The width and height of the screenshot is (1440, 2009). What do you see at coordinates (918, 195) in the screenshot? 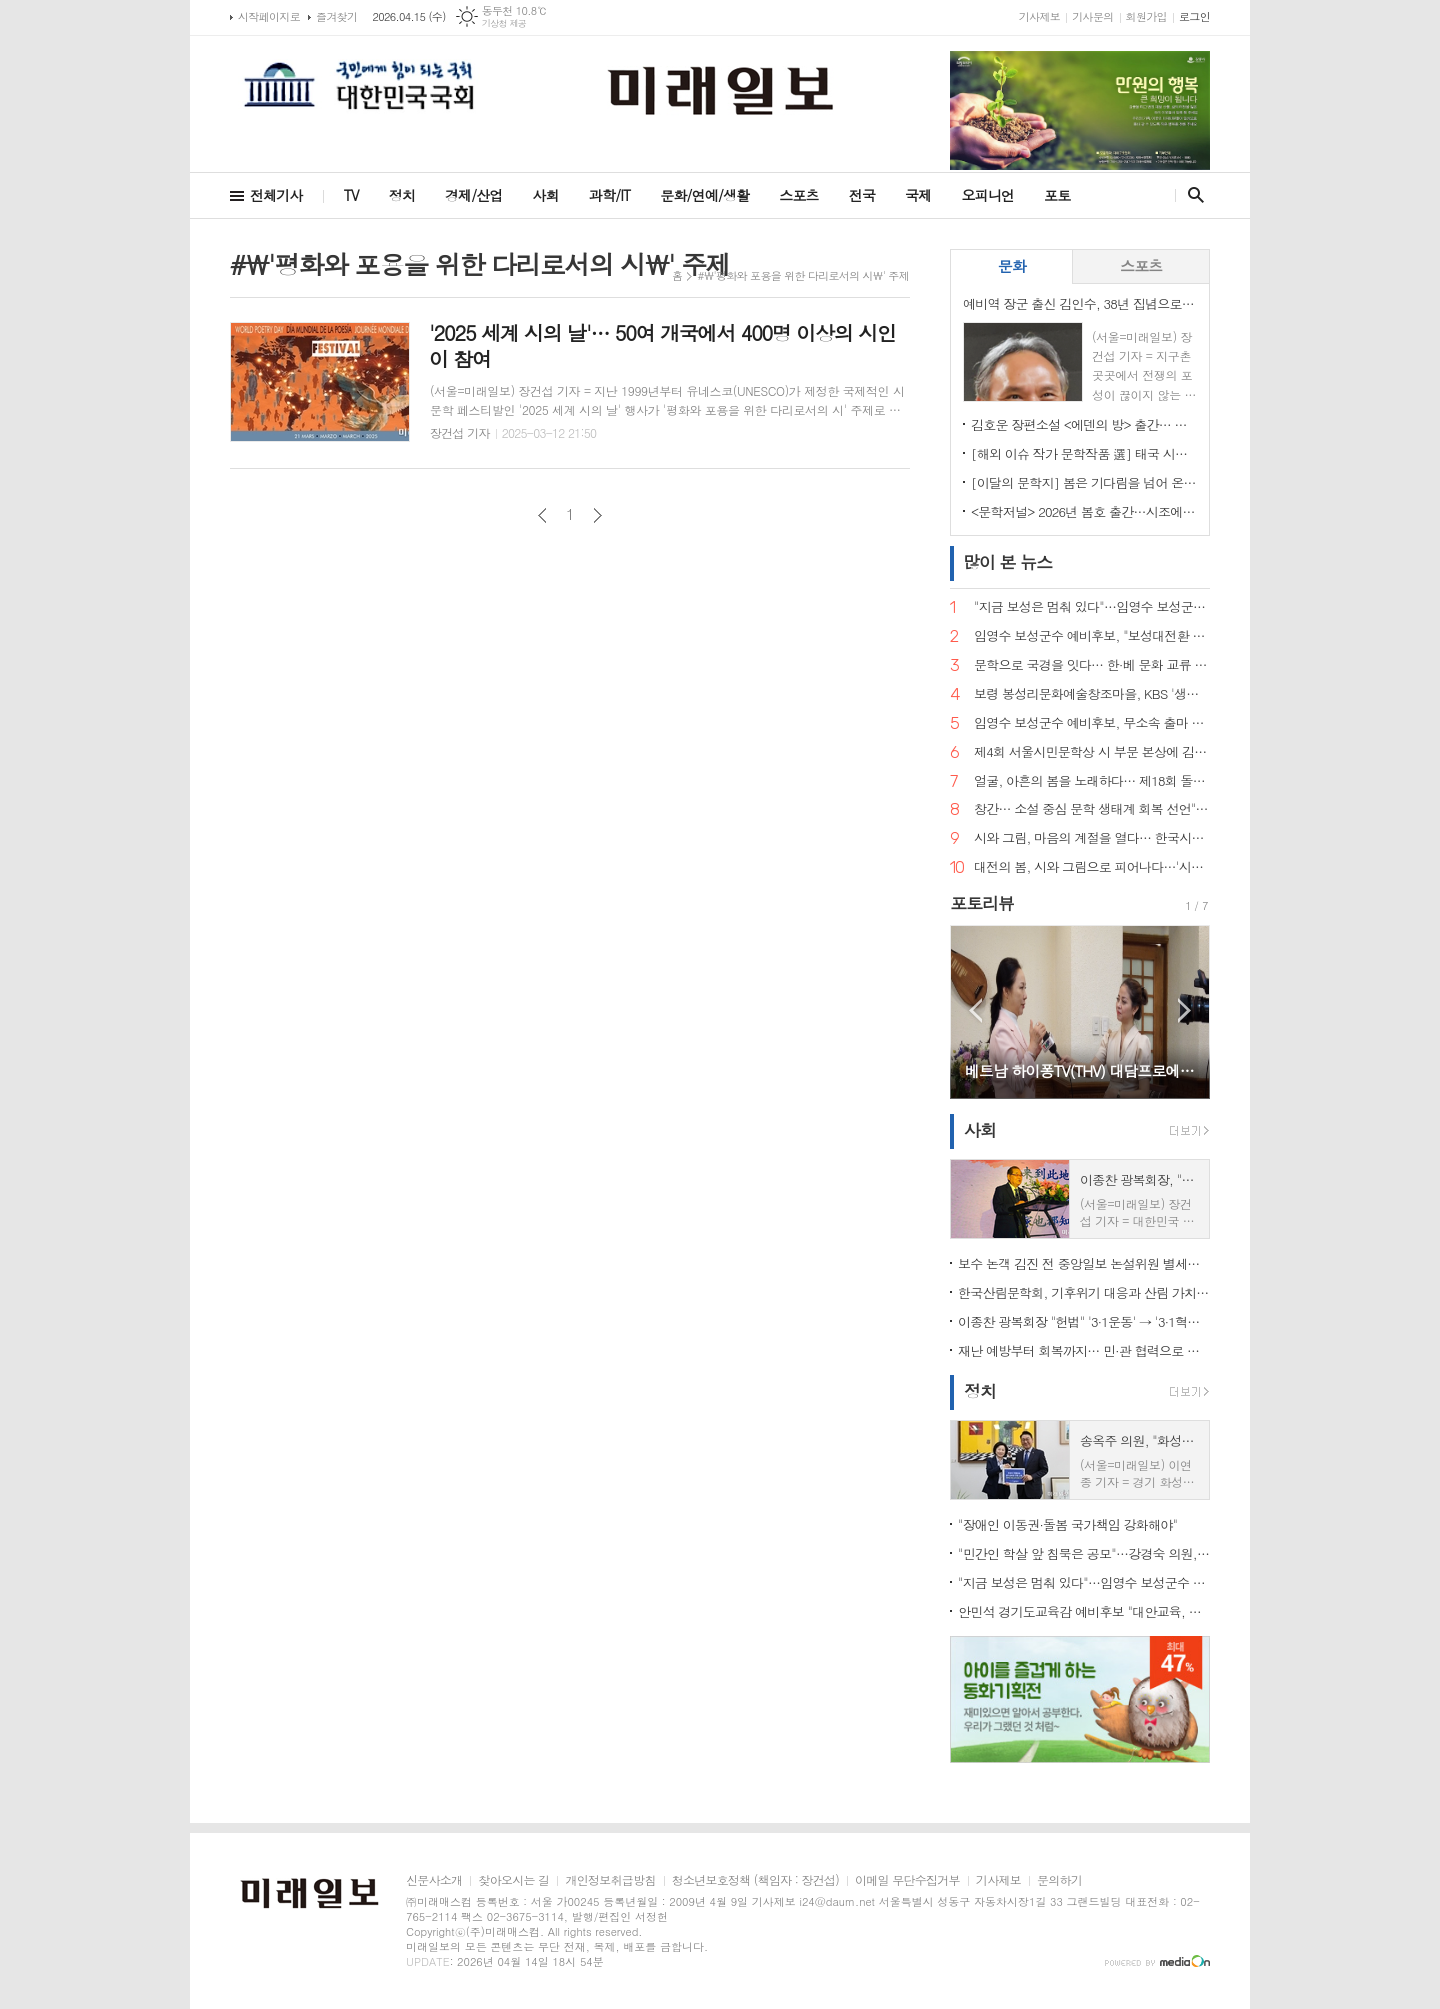
I see `국제` at bounding box center [918, 195].